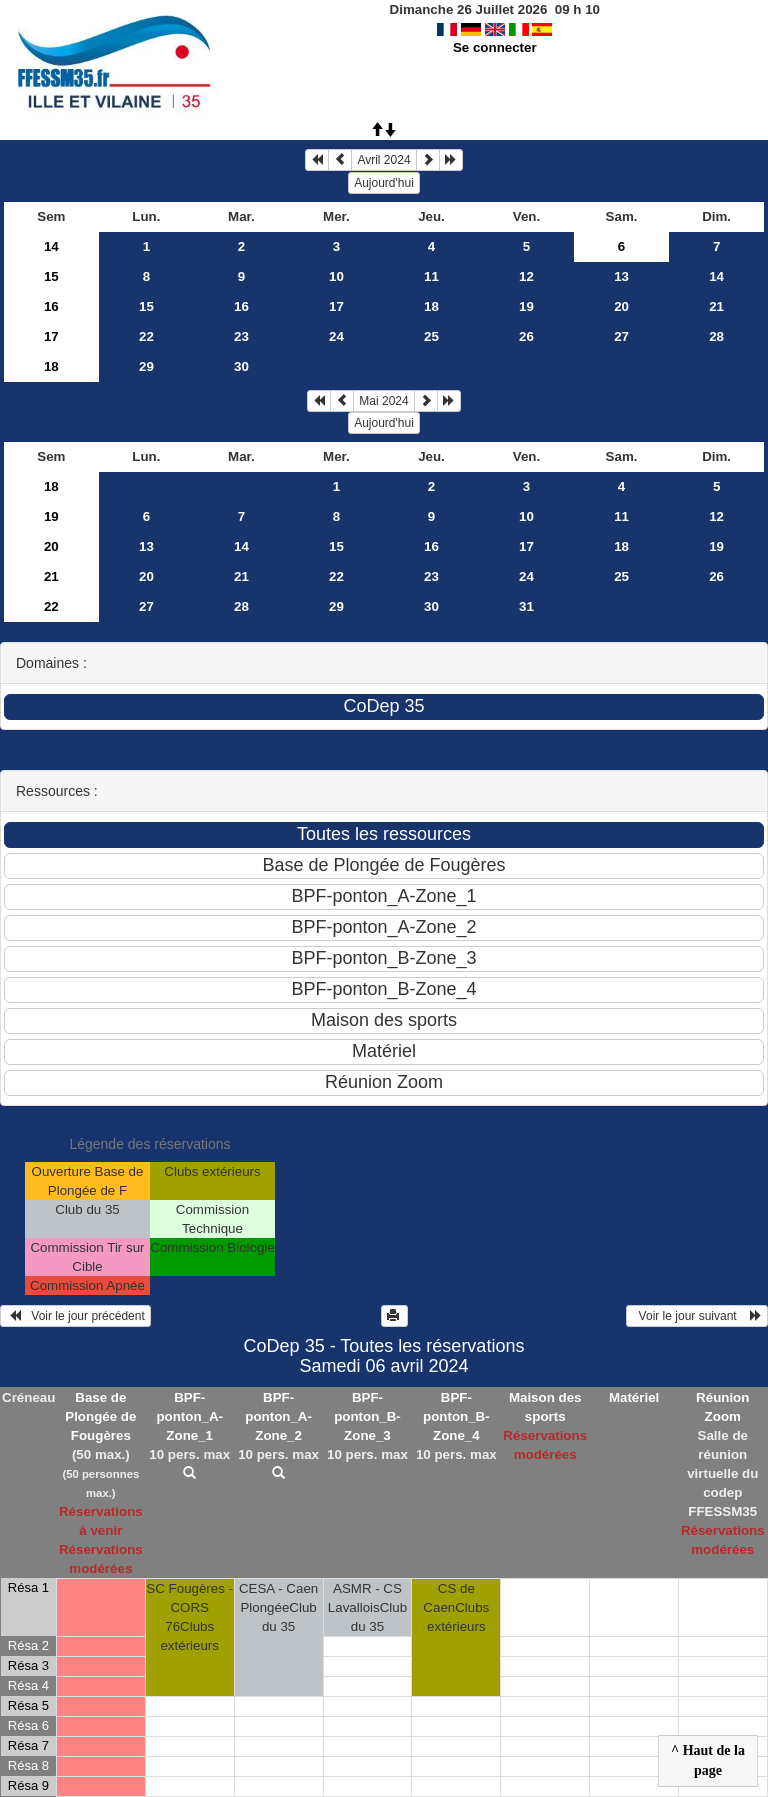  What do you see at coordinates (526, 336) in the screenshot?
I see `26` at bounding box center [526, 336].